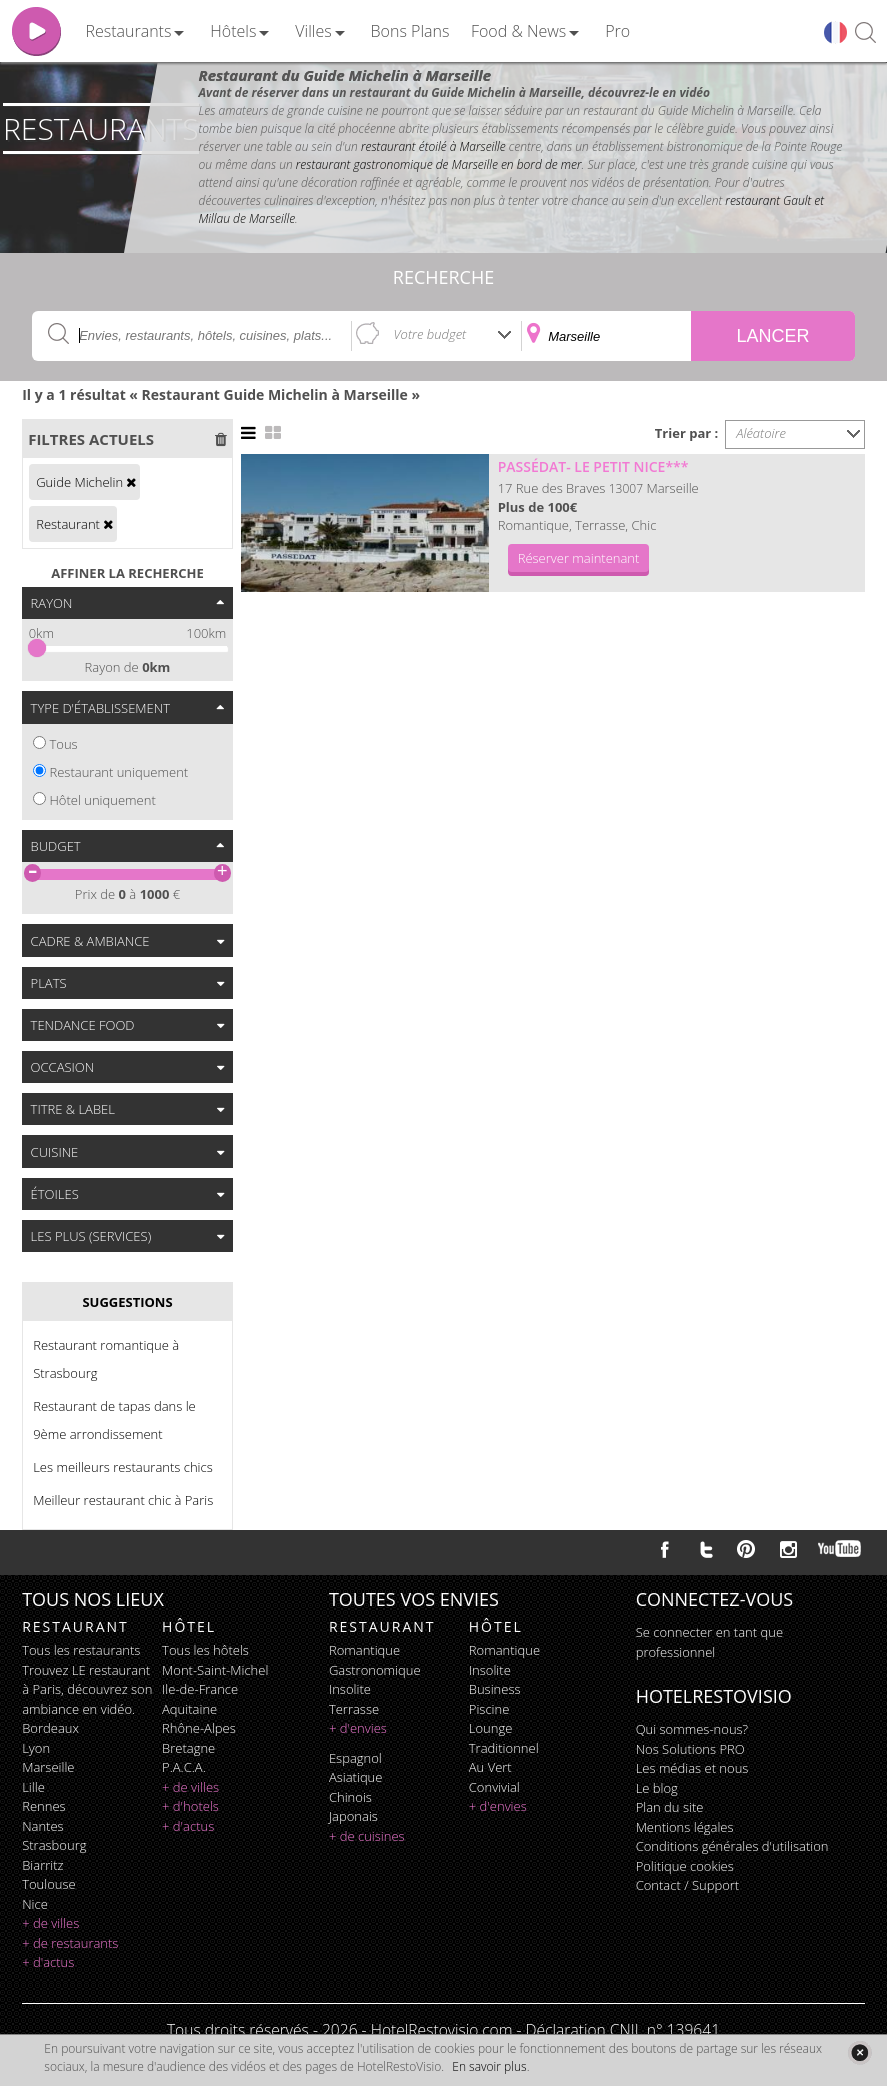 Image resolution: width=887 pixels, height=2086 pixels. What do you see at coordinates (358, 1728) in the screenshot?
I see `+ d'envies` at bounding box center [358, 1728].